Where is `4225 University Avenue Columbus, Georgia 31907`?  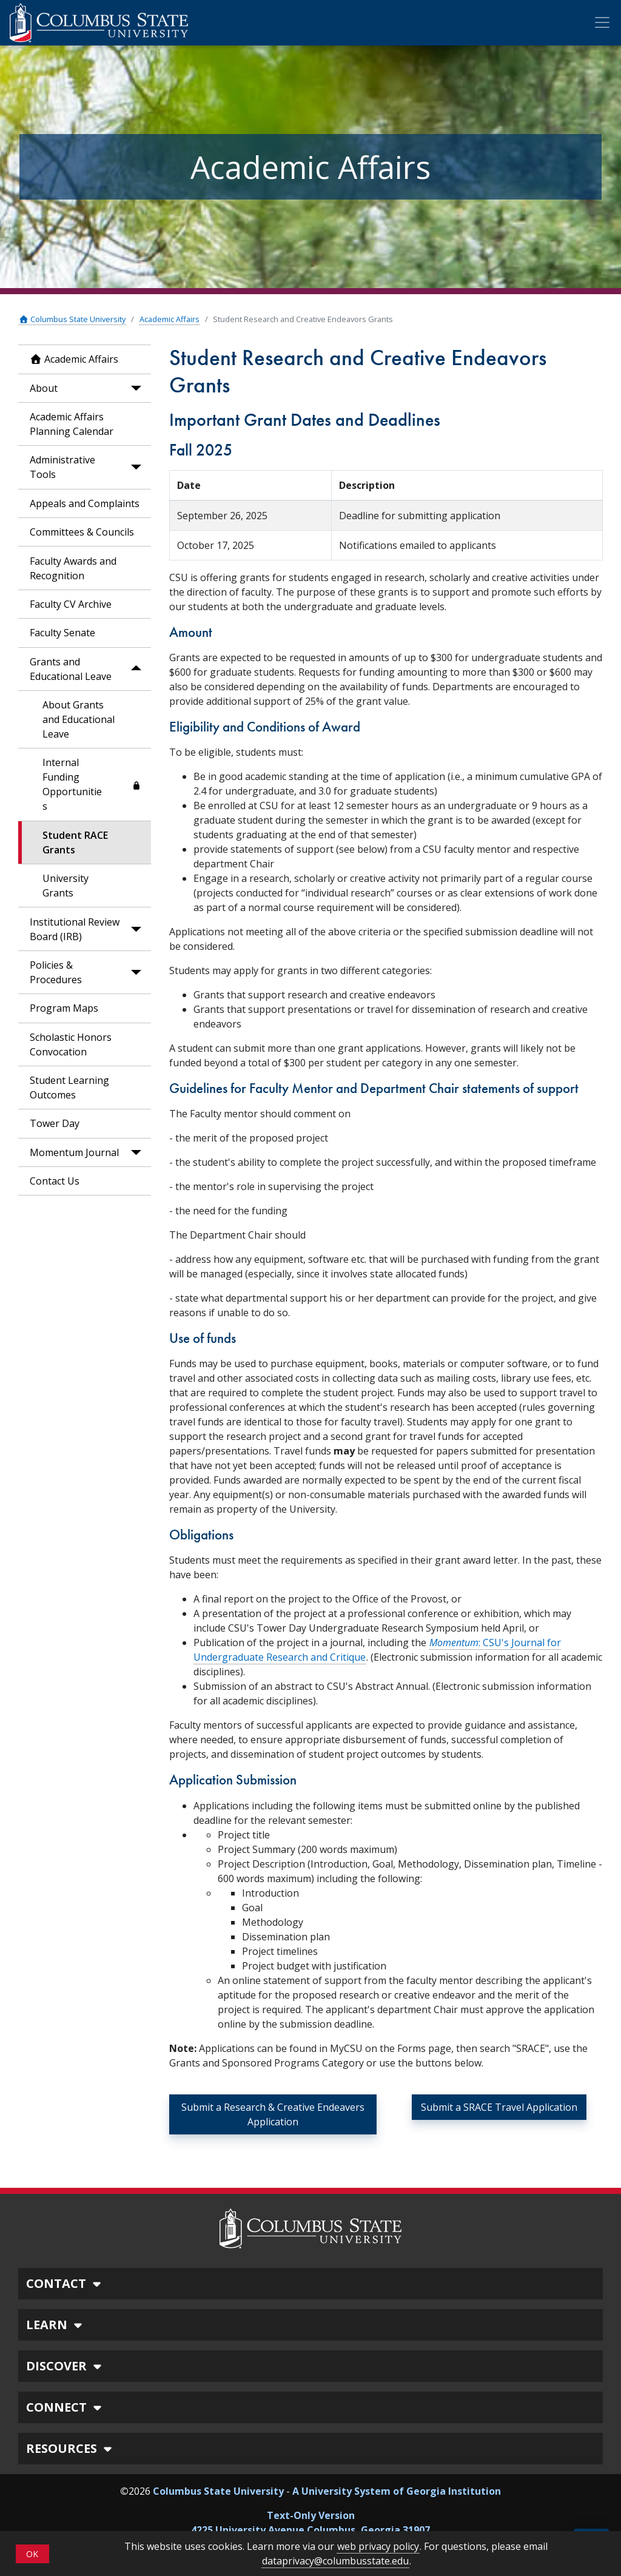
4225 University Avenue Columbus, Georgia 31907 is located at coordinates (310, 2530).